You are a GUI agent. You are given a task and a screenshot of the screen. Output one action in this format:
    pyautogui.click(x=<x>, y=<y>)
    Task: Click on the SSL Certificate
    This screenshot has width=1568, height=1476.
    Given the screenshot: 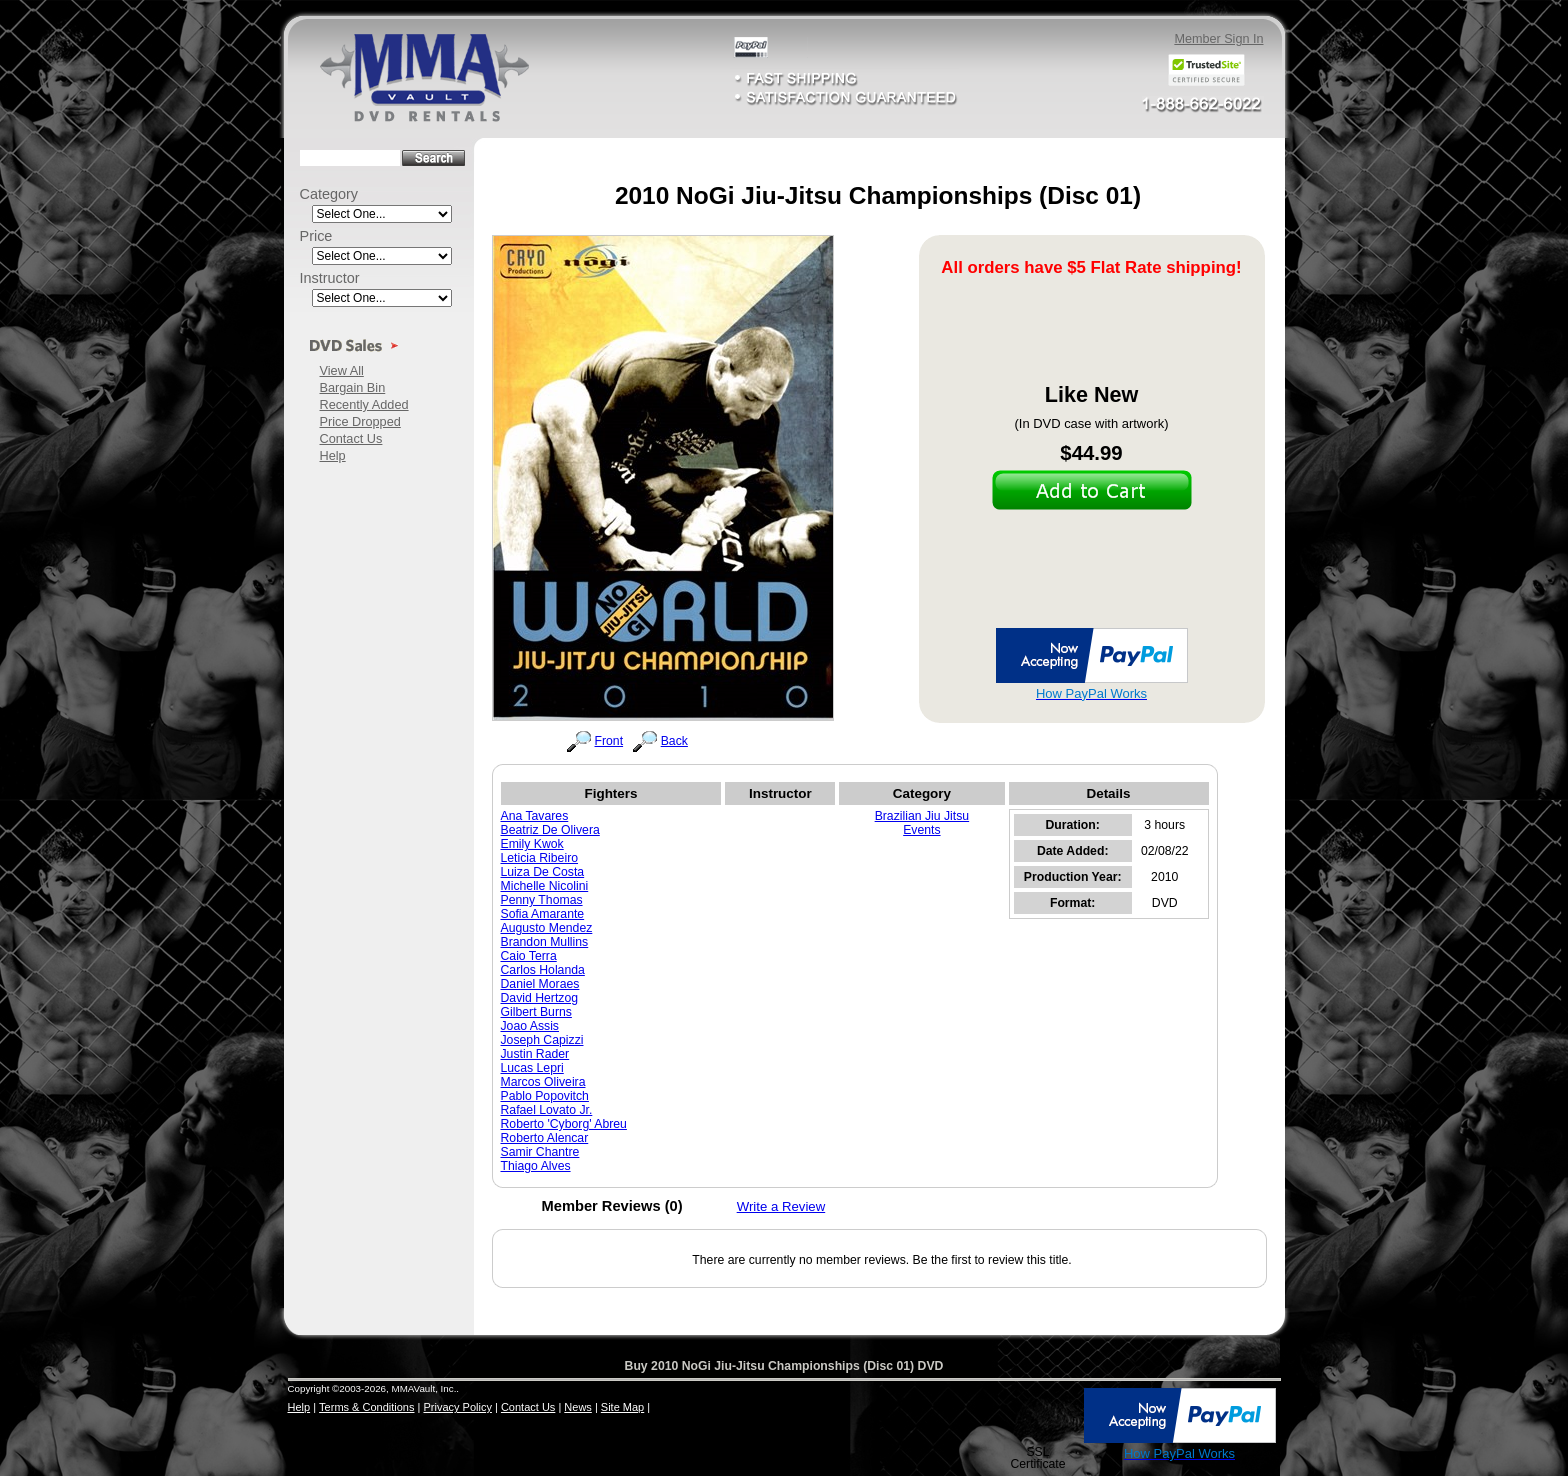 What is the action you would take?
    pyautogui.click(x=1037, y=1458)
    